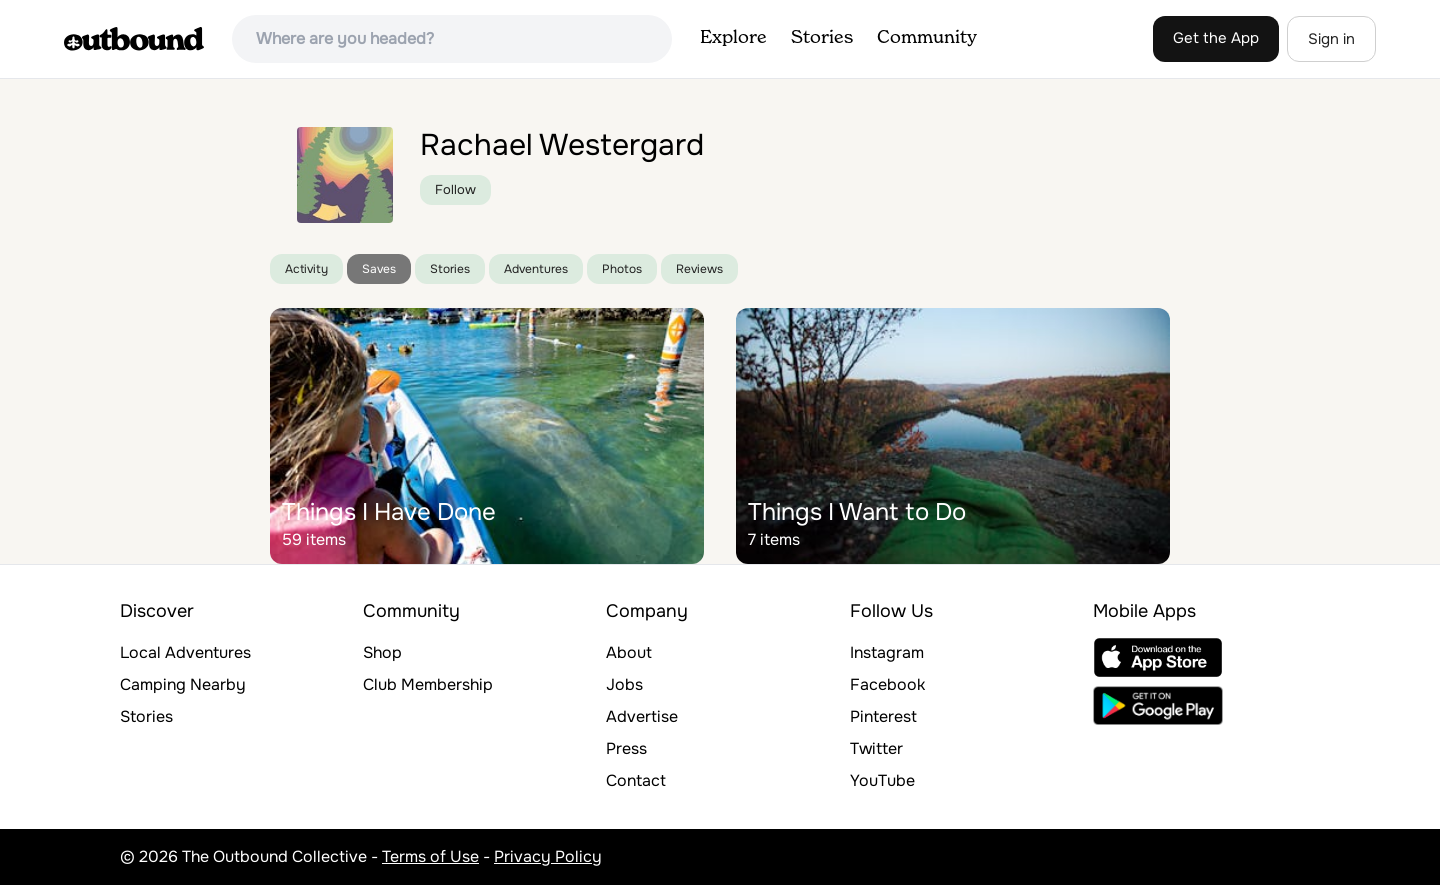  What do you see at coordinates (927, 38) in the screenshot?
I see `Community` at bounding box center [927, 38].